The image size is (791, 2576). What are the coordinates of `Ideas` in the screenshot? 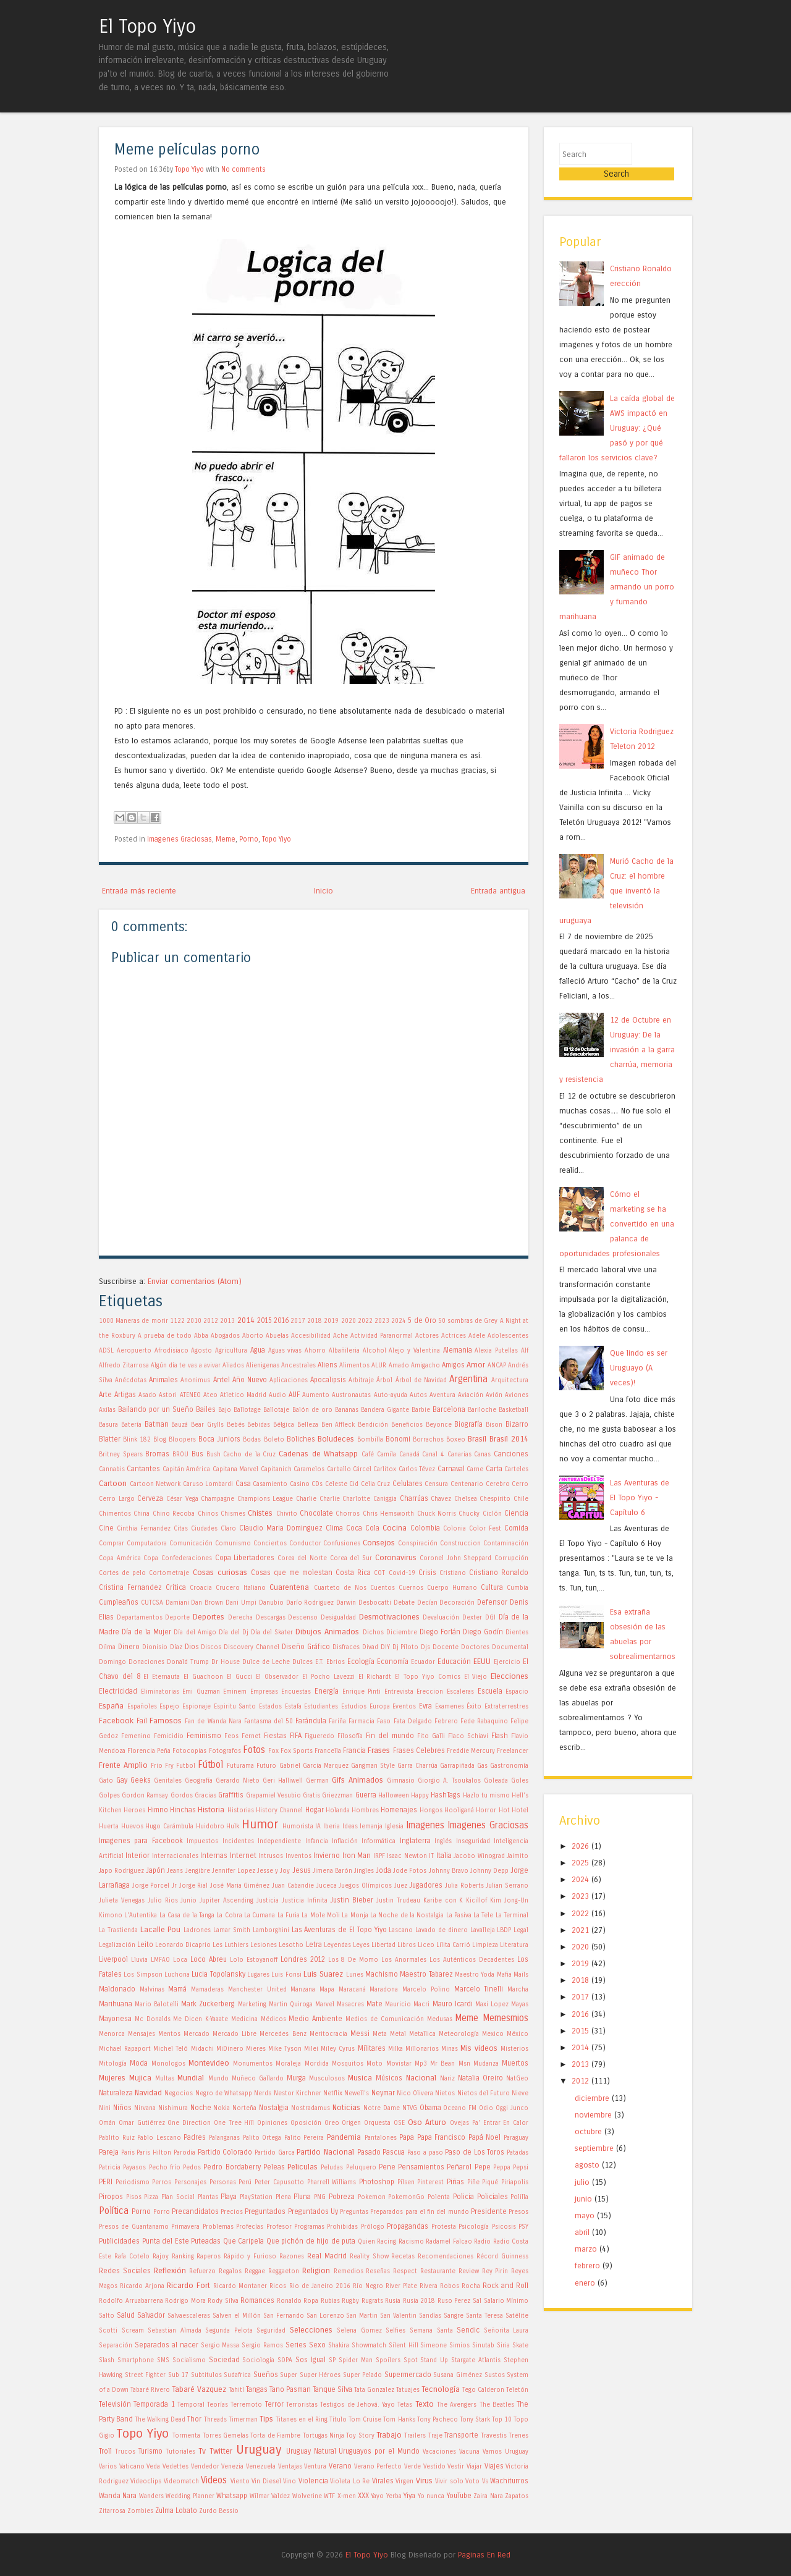 It's located at (350, 1826).